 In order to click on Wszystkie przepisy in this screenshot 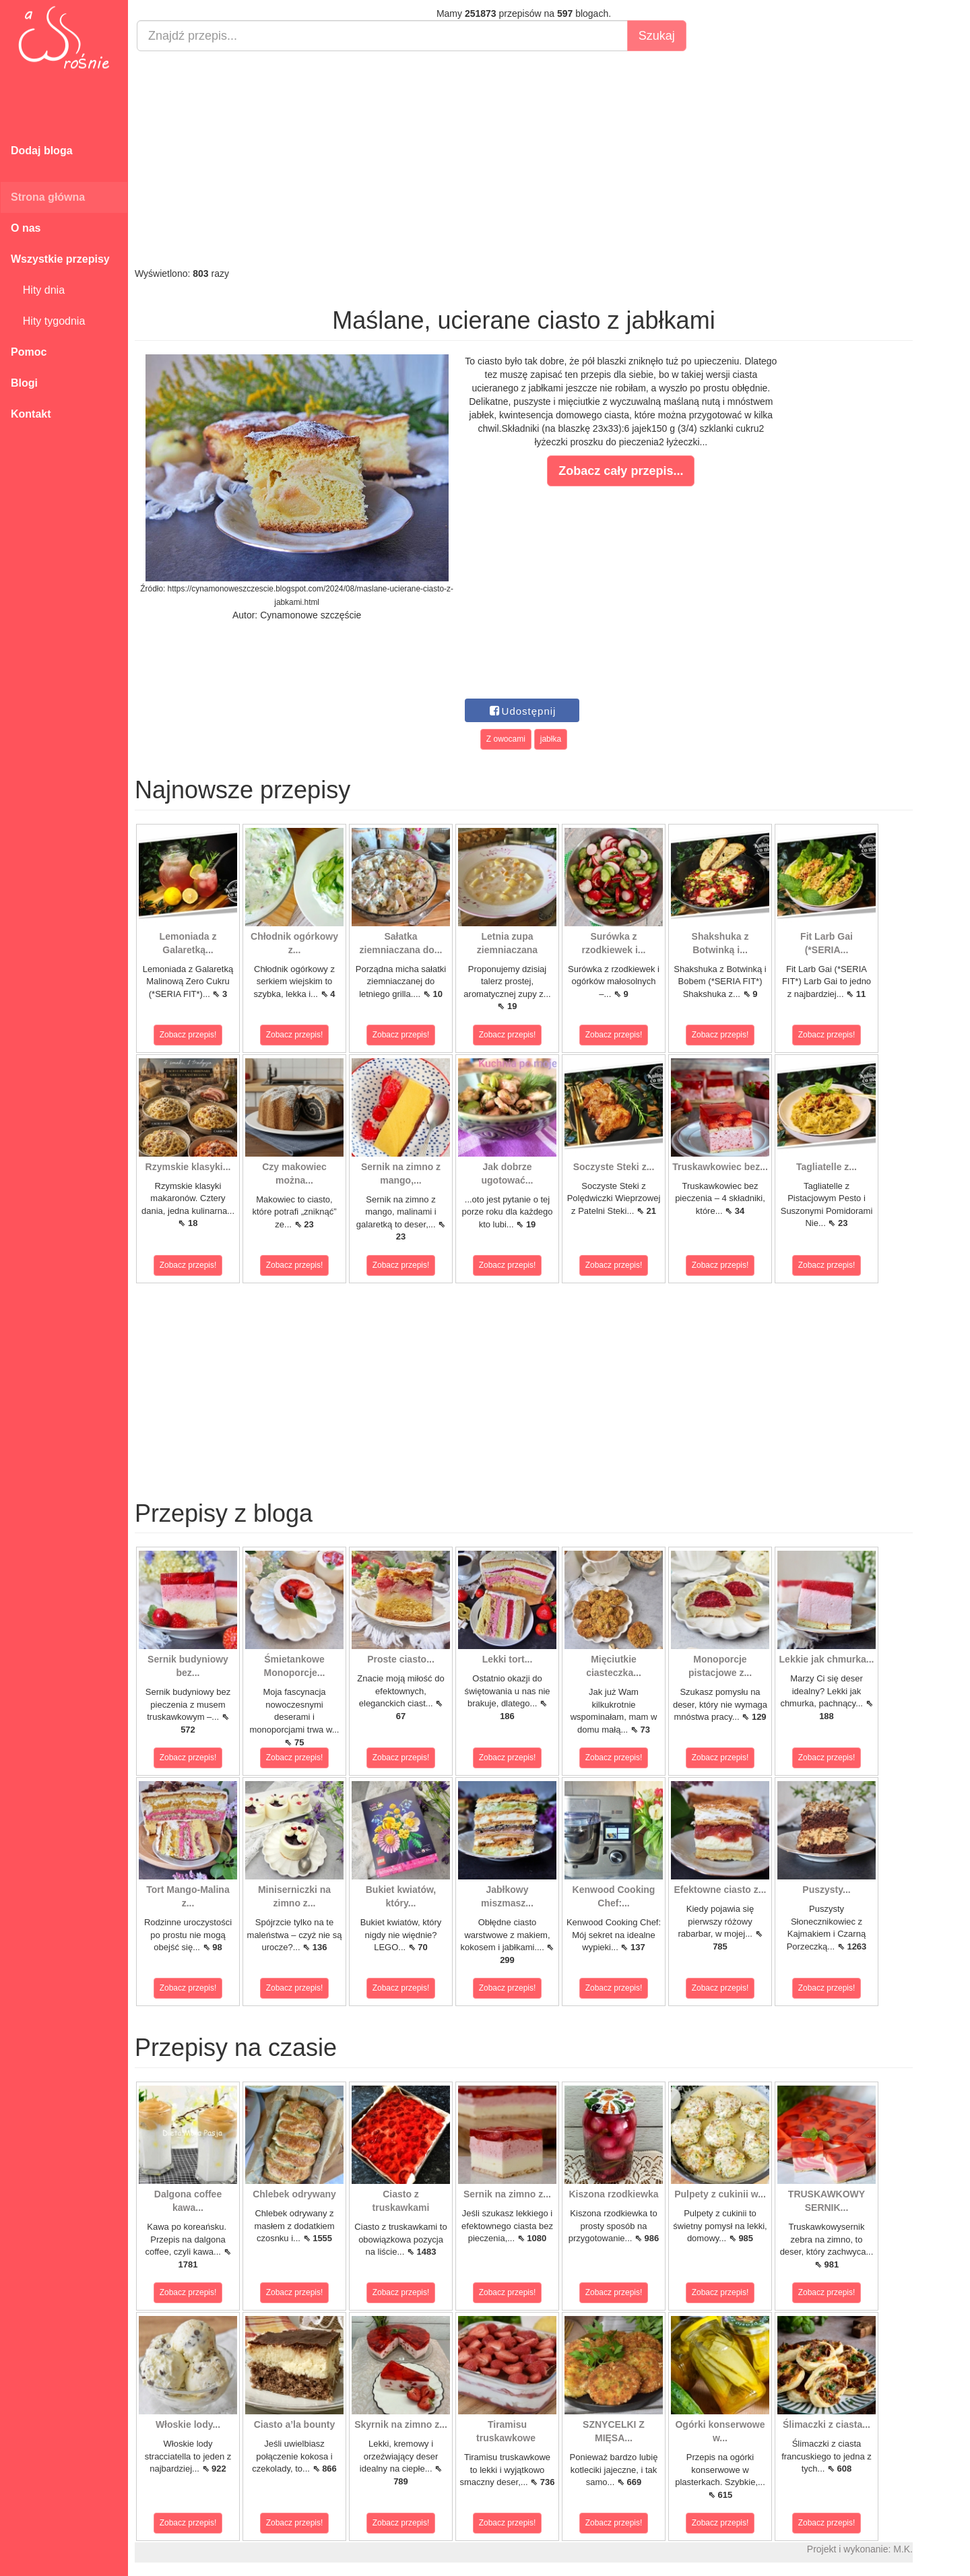, I will do `click(60, 259)`.